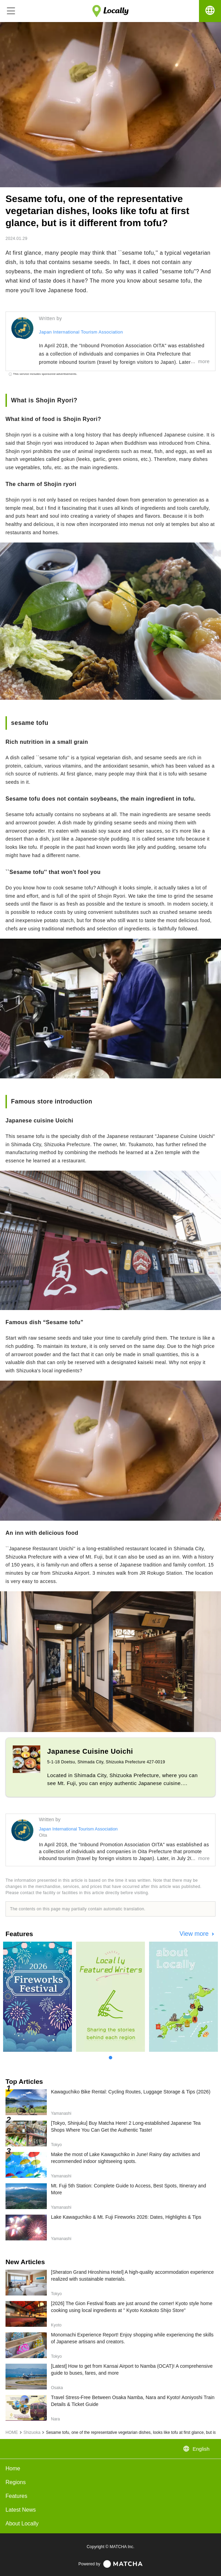 The height and width of the screenshot is (2576, 221). What do you see at coordinates (22, 2523) in the screenshot?
I see `About Locally` at bounding box center [22, 2523].